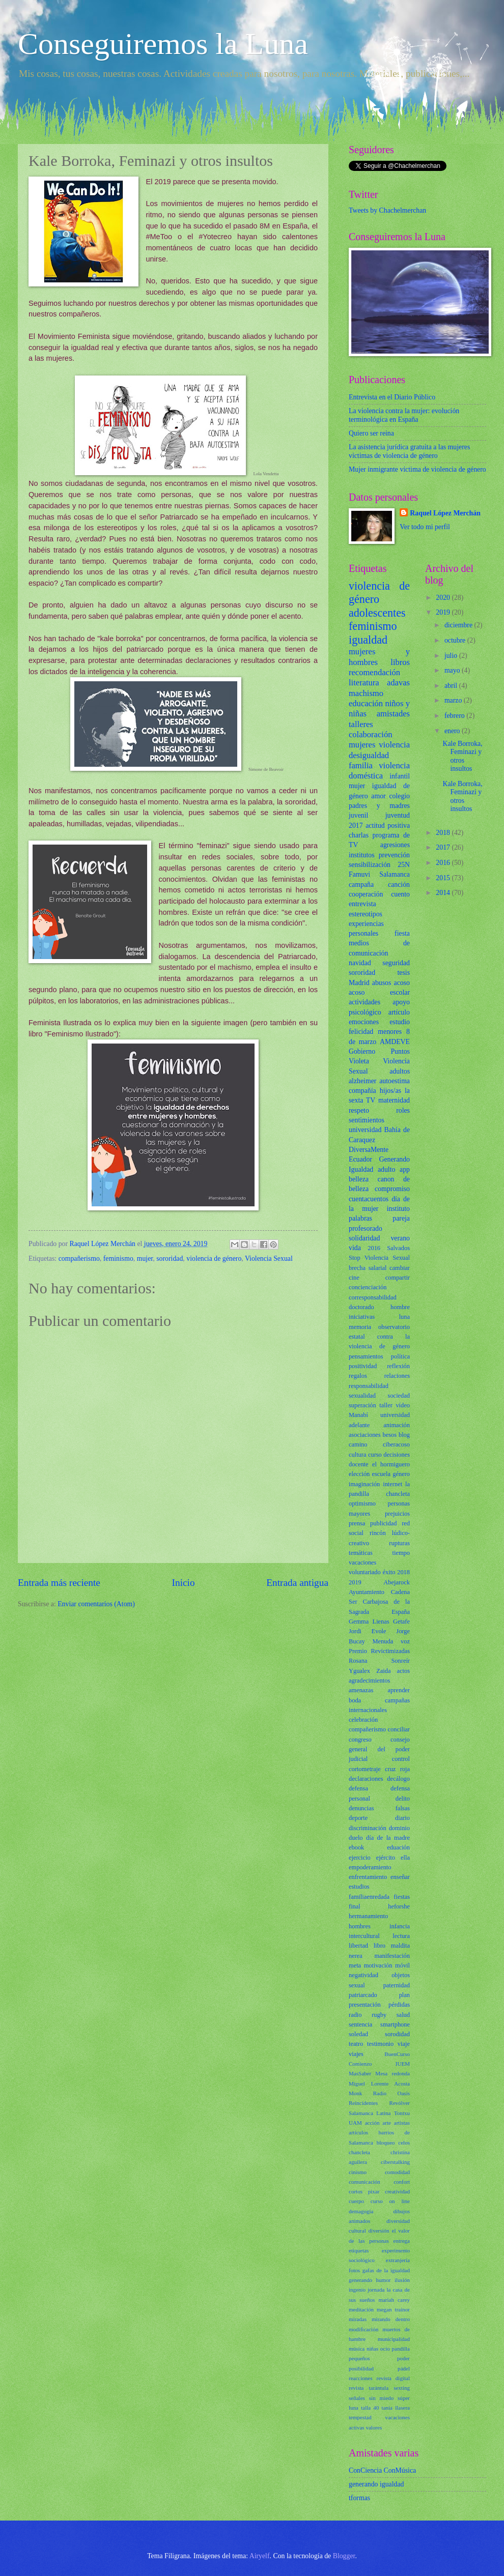 This screenshot has width=504, height=2576. Describe the element at coordinates (360, 1326) in the screenshot. I see `memoria` at that location.